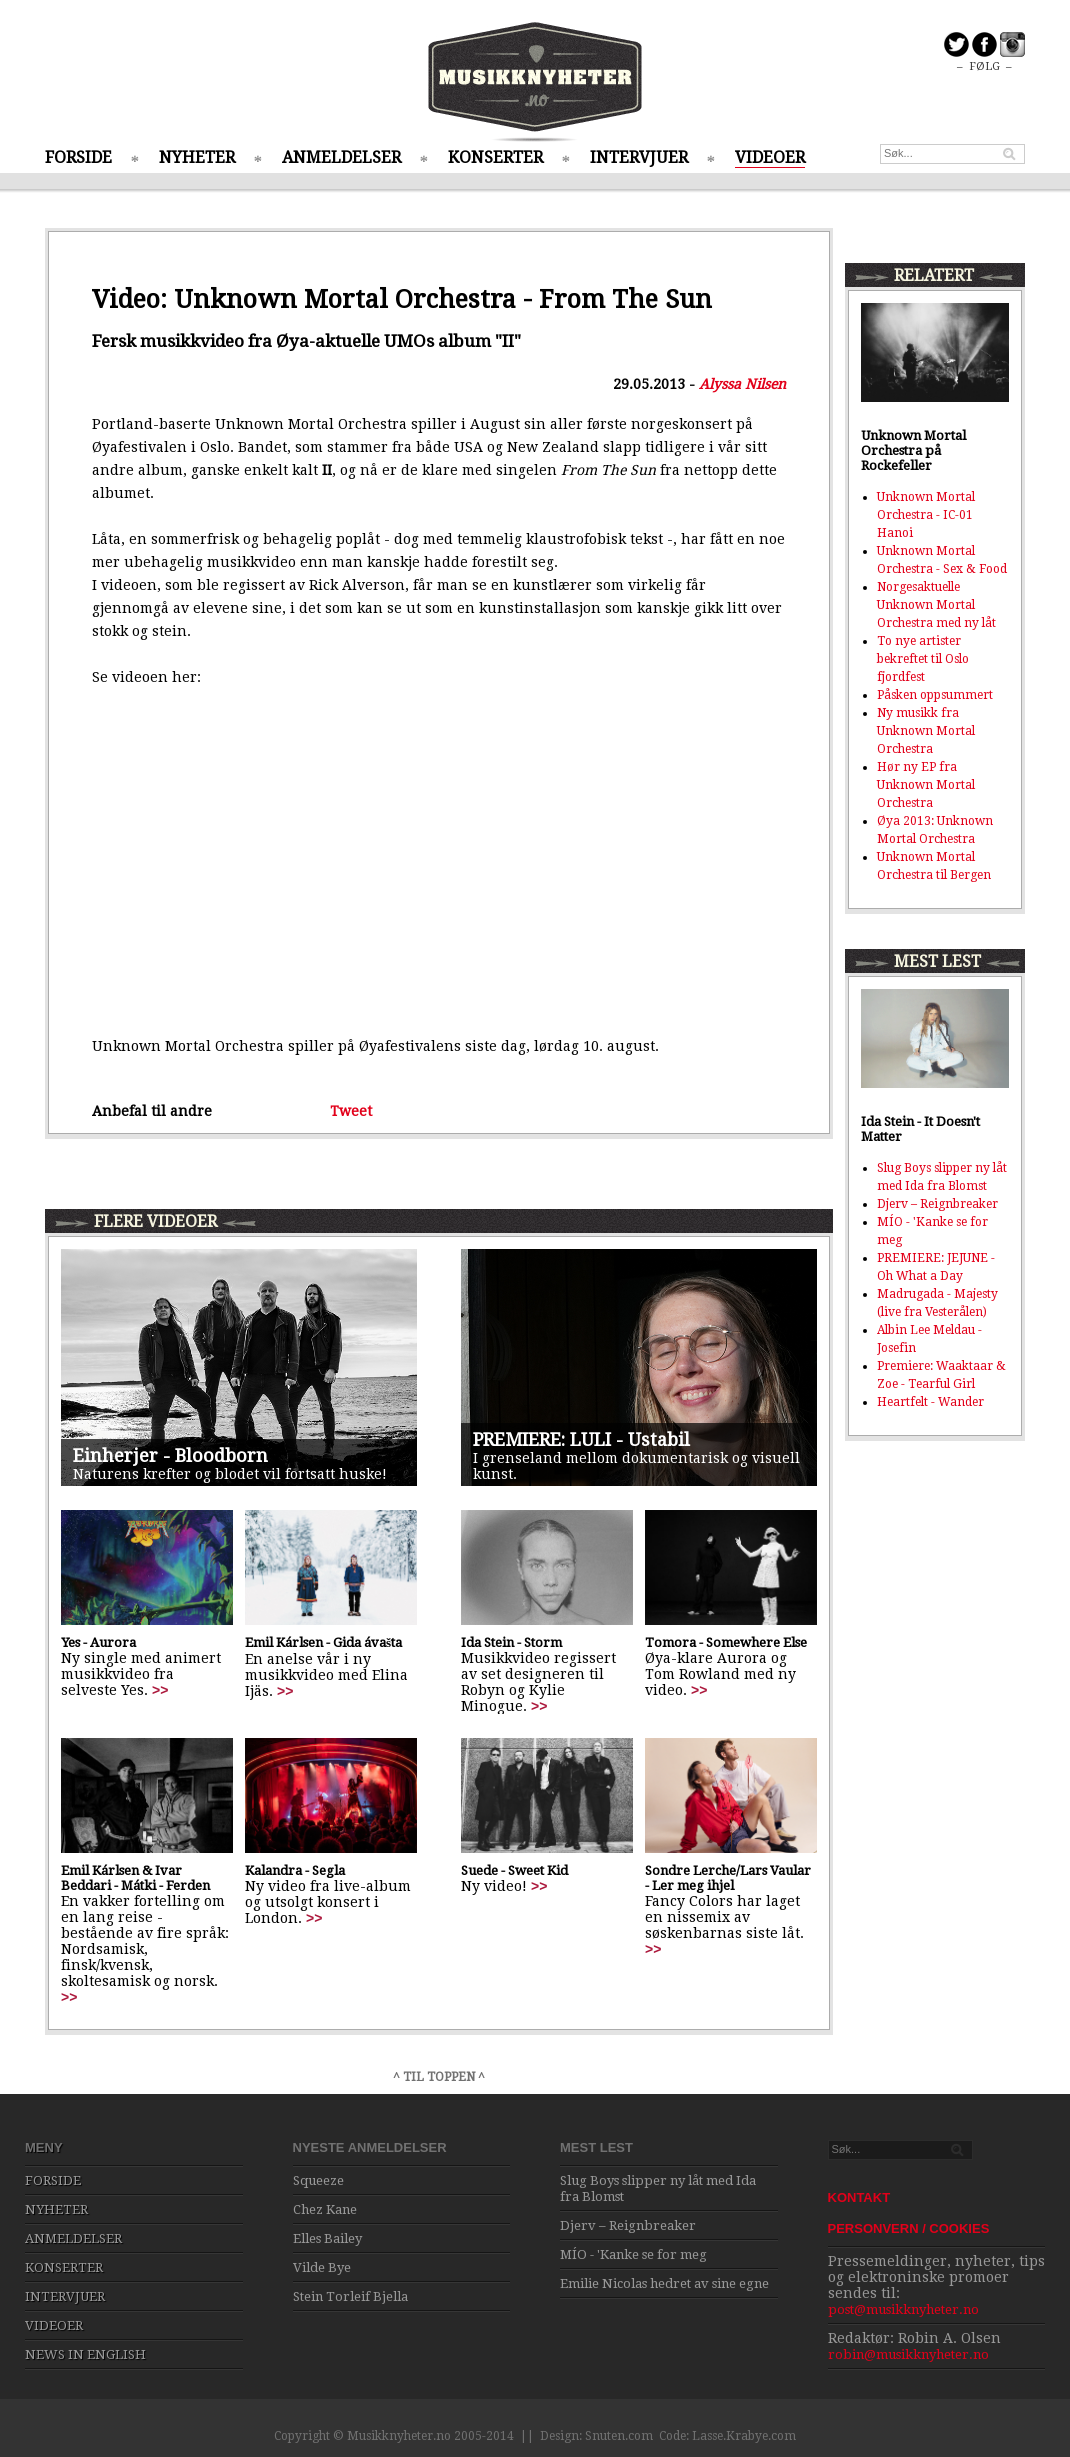 This screenshot has width=1070, height=2457. What do you see at coordinates (923, 659) in the screenshot?
I see `To nye artister bekreftet til Oslo fjordfest` at bounding box center [923, 659].